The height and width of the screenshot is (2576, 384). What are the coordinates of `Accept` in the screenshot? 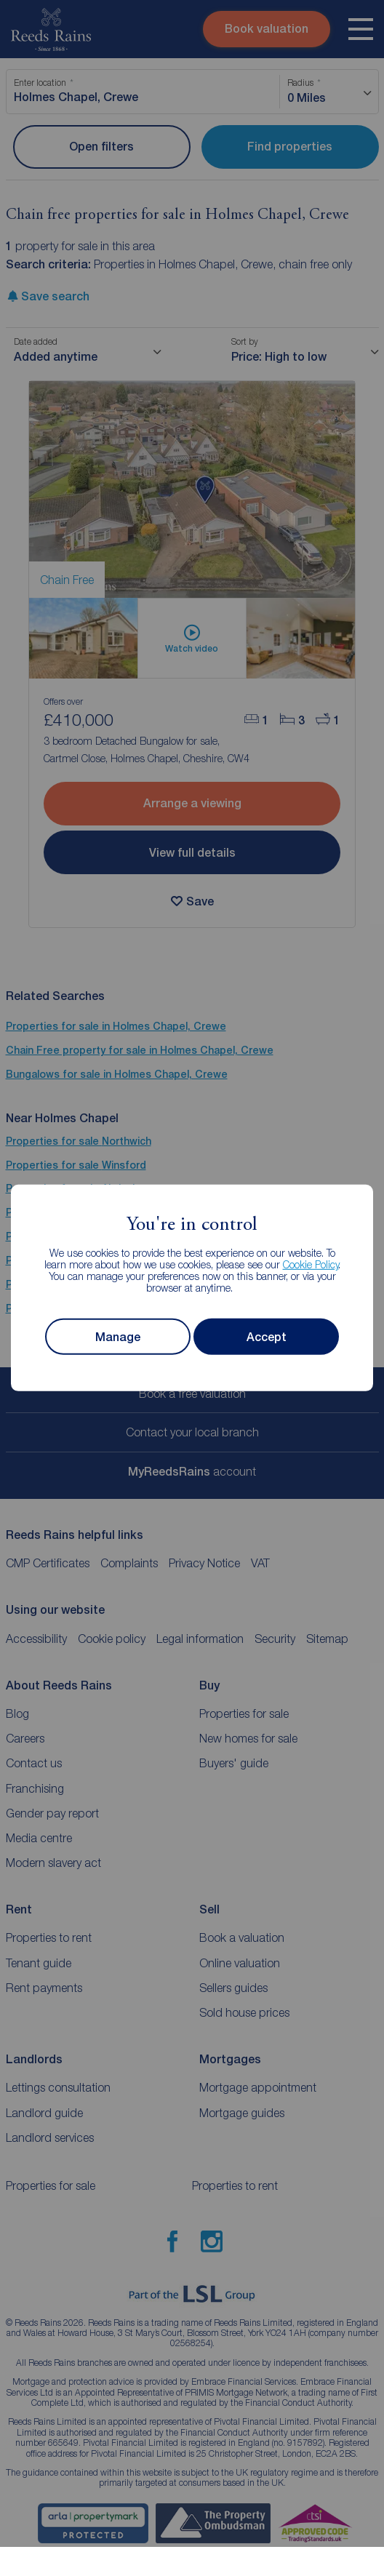 It's located at (267, 1337).